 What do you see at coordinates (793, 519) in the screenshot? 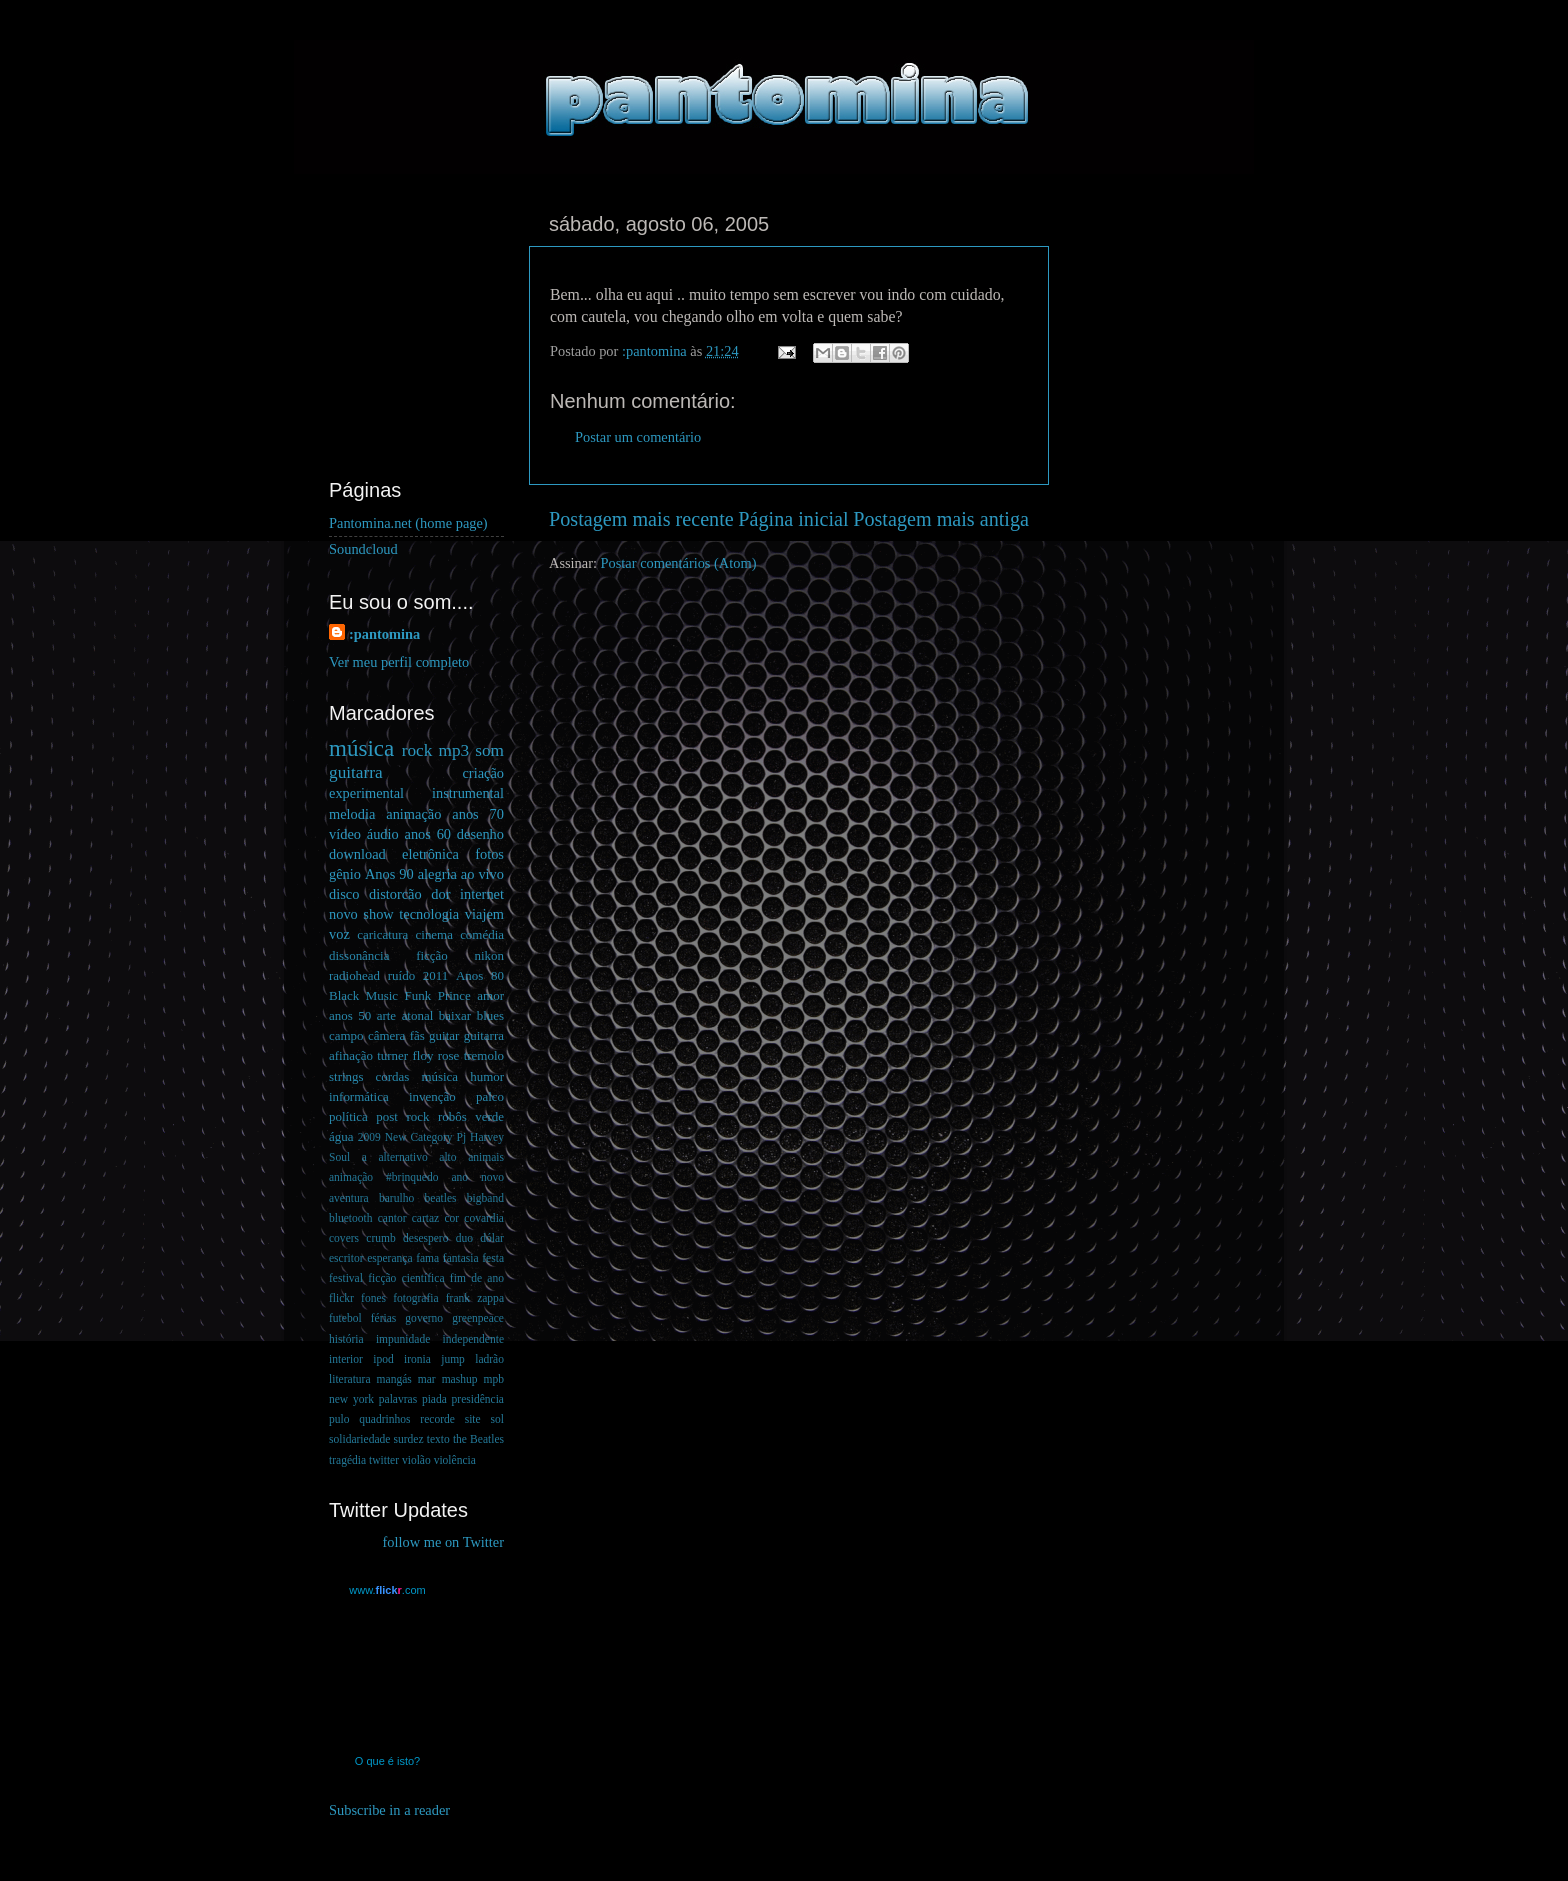
I see `Página inicial` at bounding box center [793, 519].